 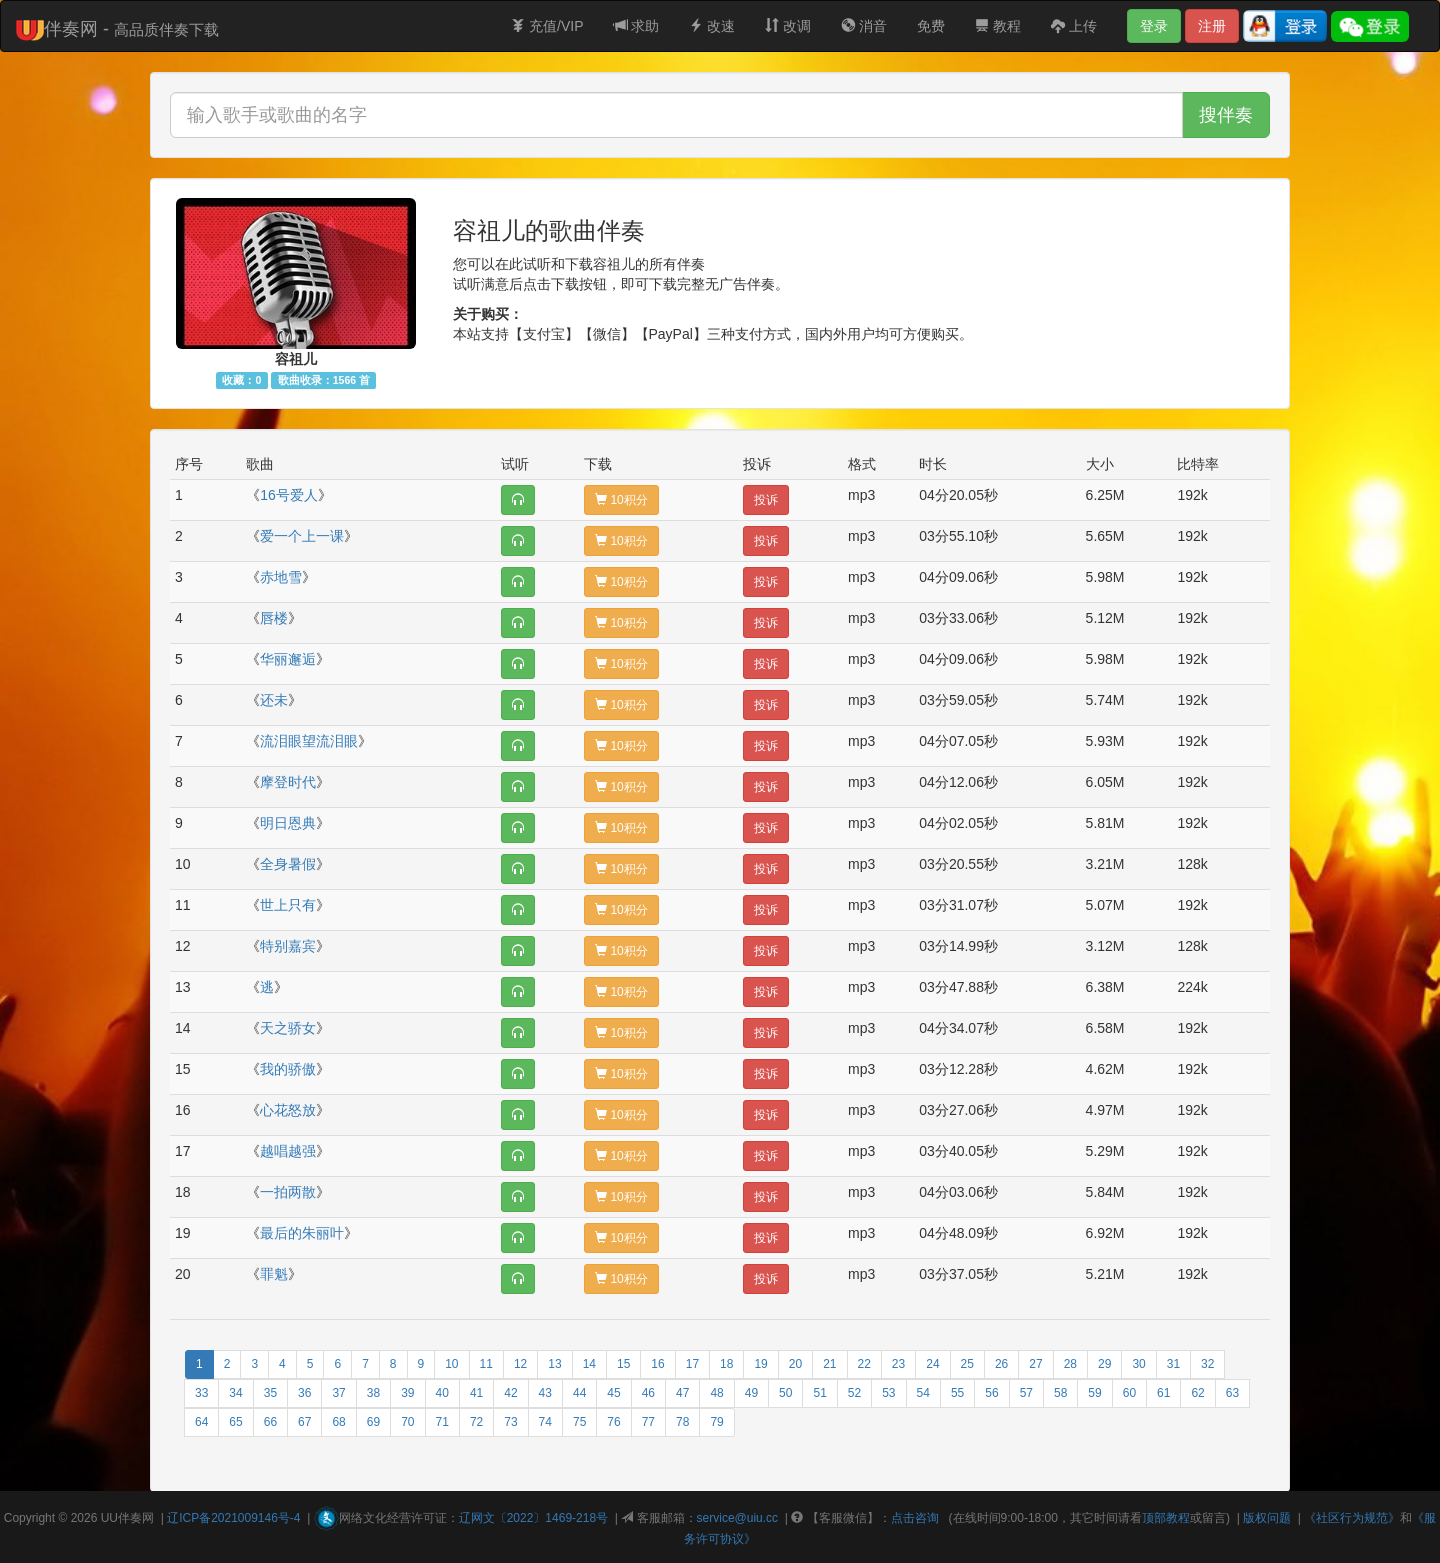 I want to click on 71, so click(x=442, y=1422).